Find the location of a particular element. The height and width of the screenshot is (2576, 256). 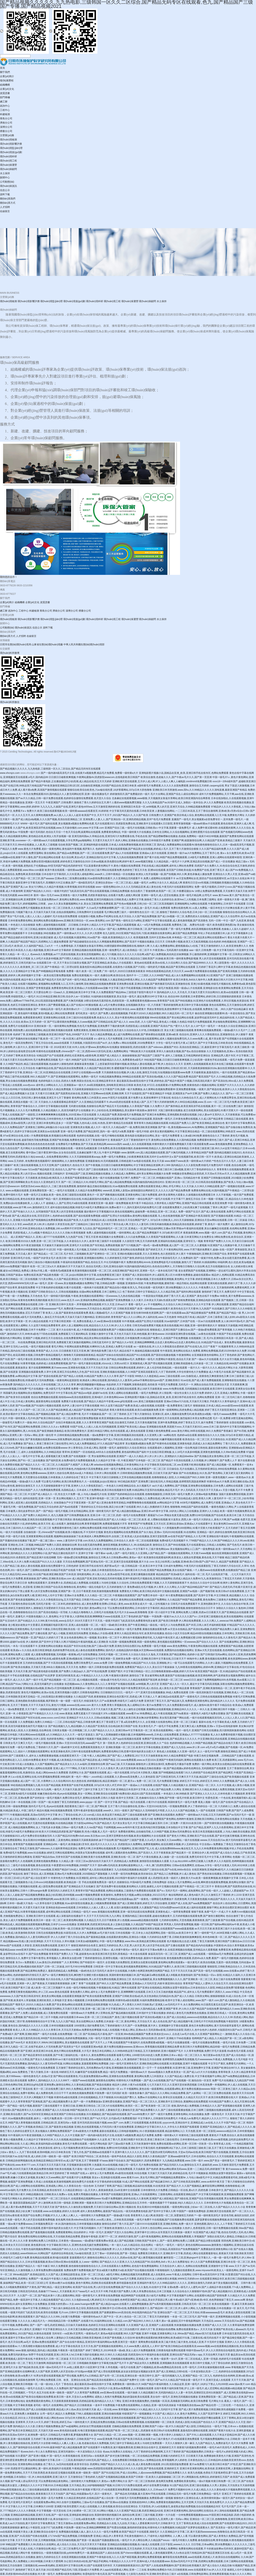

a级国产乱理论片在线观看av,黄色网址视频在线观看,马上色在线激情视频,国产亚洲精品午夜高清影院 is located at coordinates (155, 1215).